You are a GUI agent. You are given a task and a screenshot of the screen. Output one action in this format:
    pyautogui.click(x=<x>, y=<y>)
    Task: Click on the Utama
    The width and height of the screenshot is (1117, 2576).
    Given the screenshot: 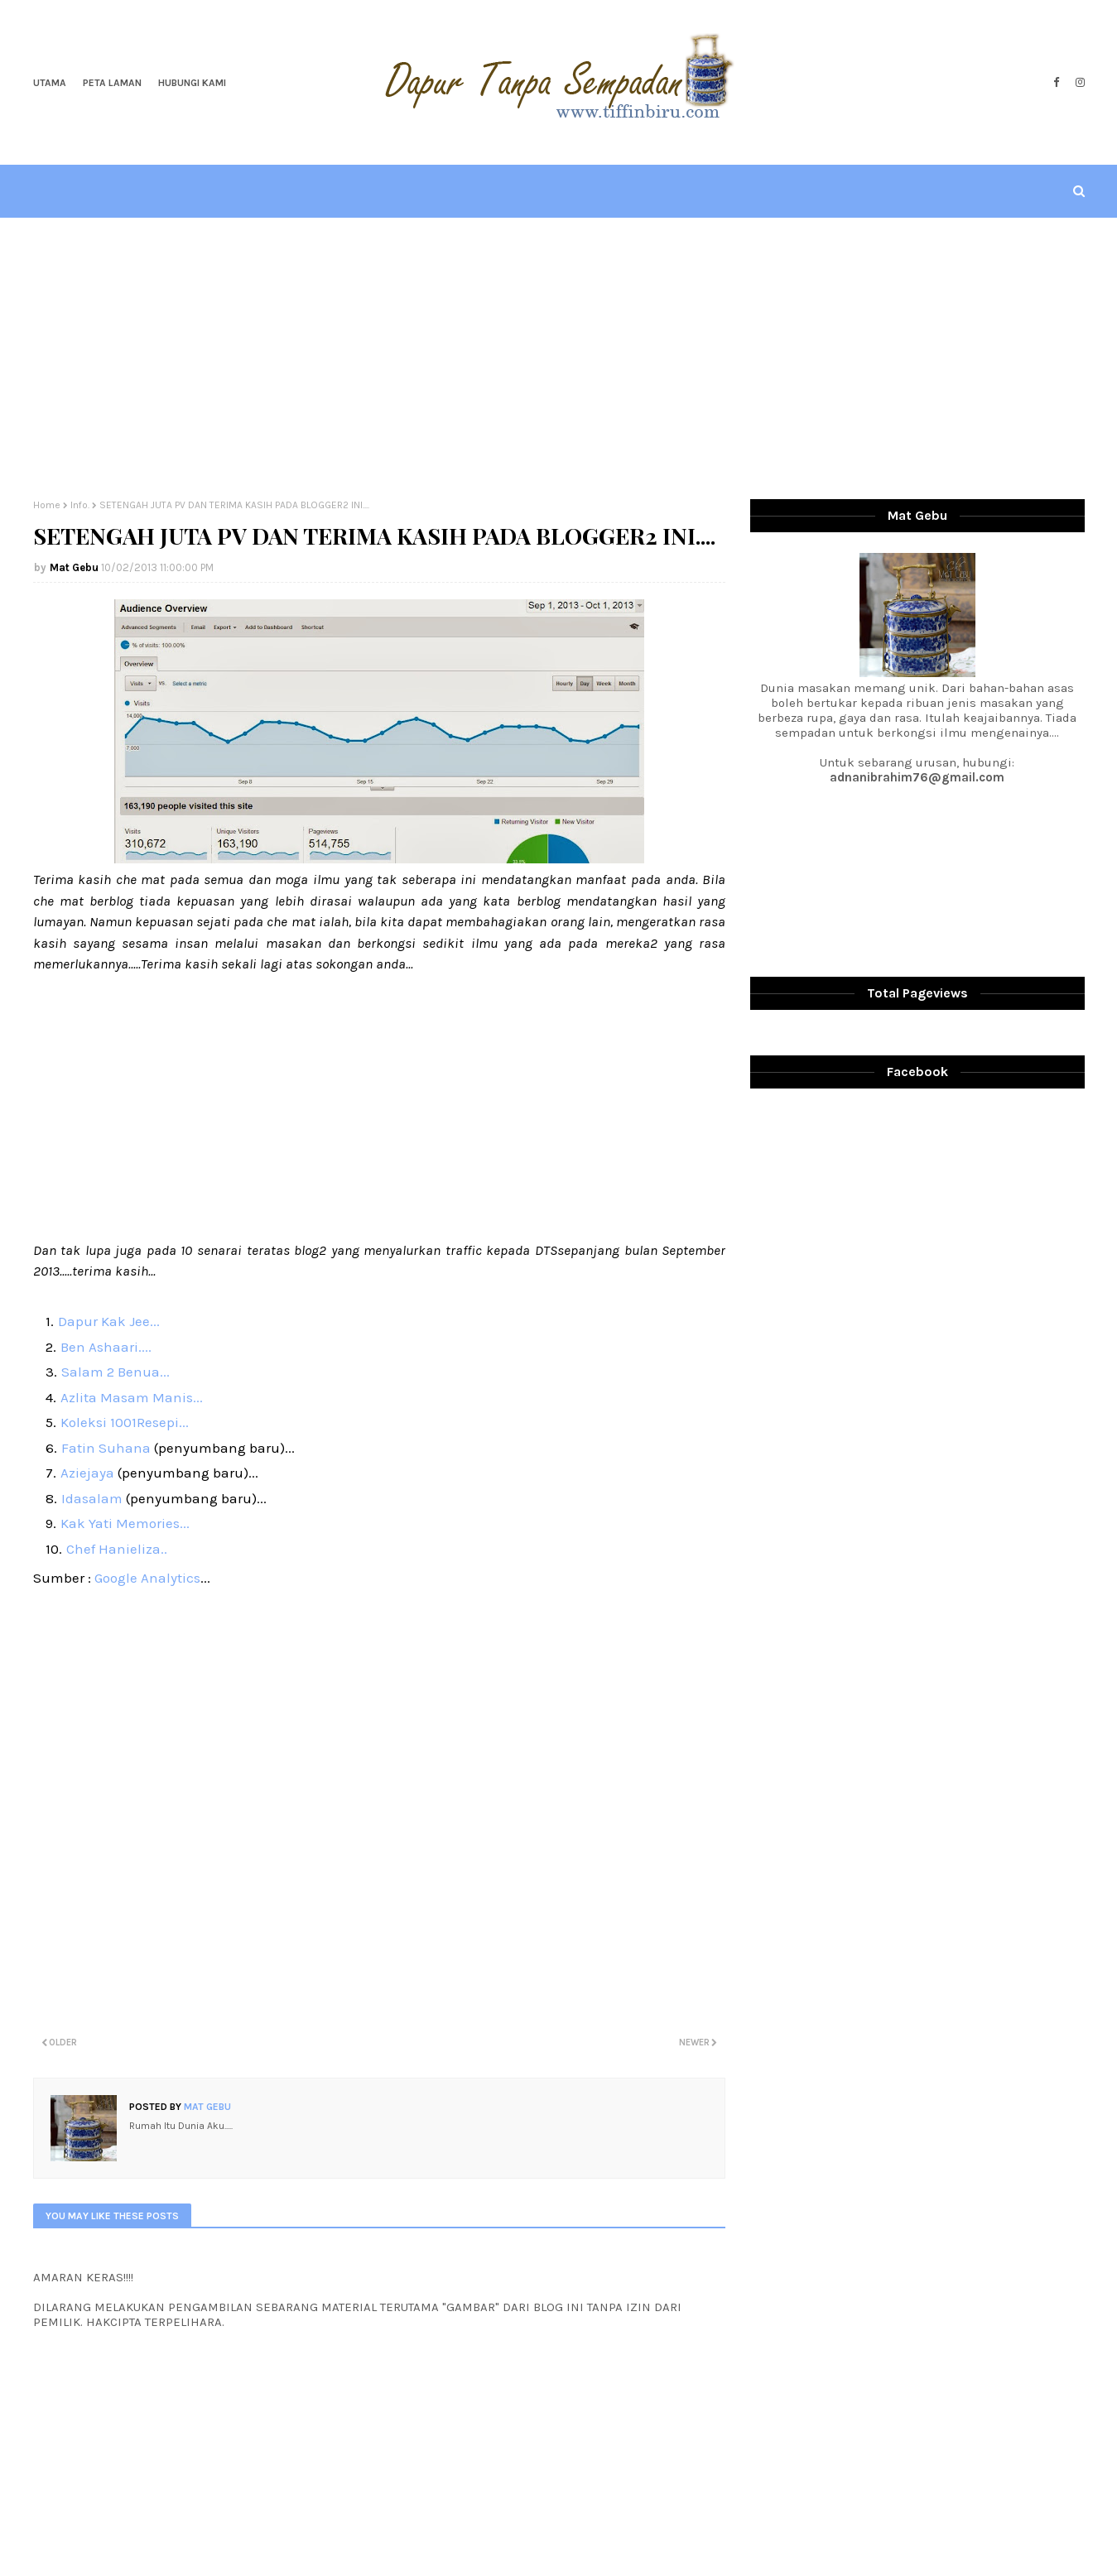 What is the action you would take?
    pyautogui.click(x=49, y=83)
    